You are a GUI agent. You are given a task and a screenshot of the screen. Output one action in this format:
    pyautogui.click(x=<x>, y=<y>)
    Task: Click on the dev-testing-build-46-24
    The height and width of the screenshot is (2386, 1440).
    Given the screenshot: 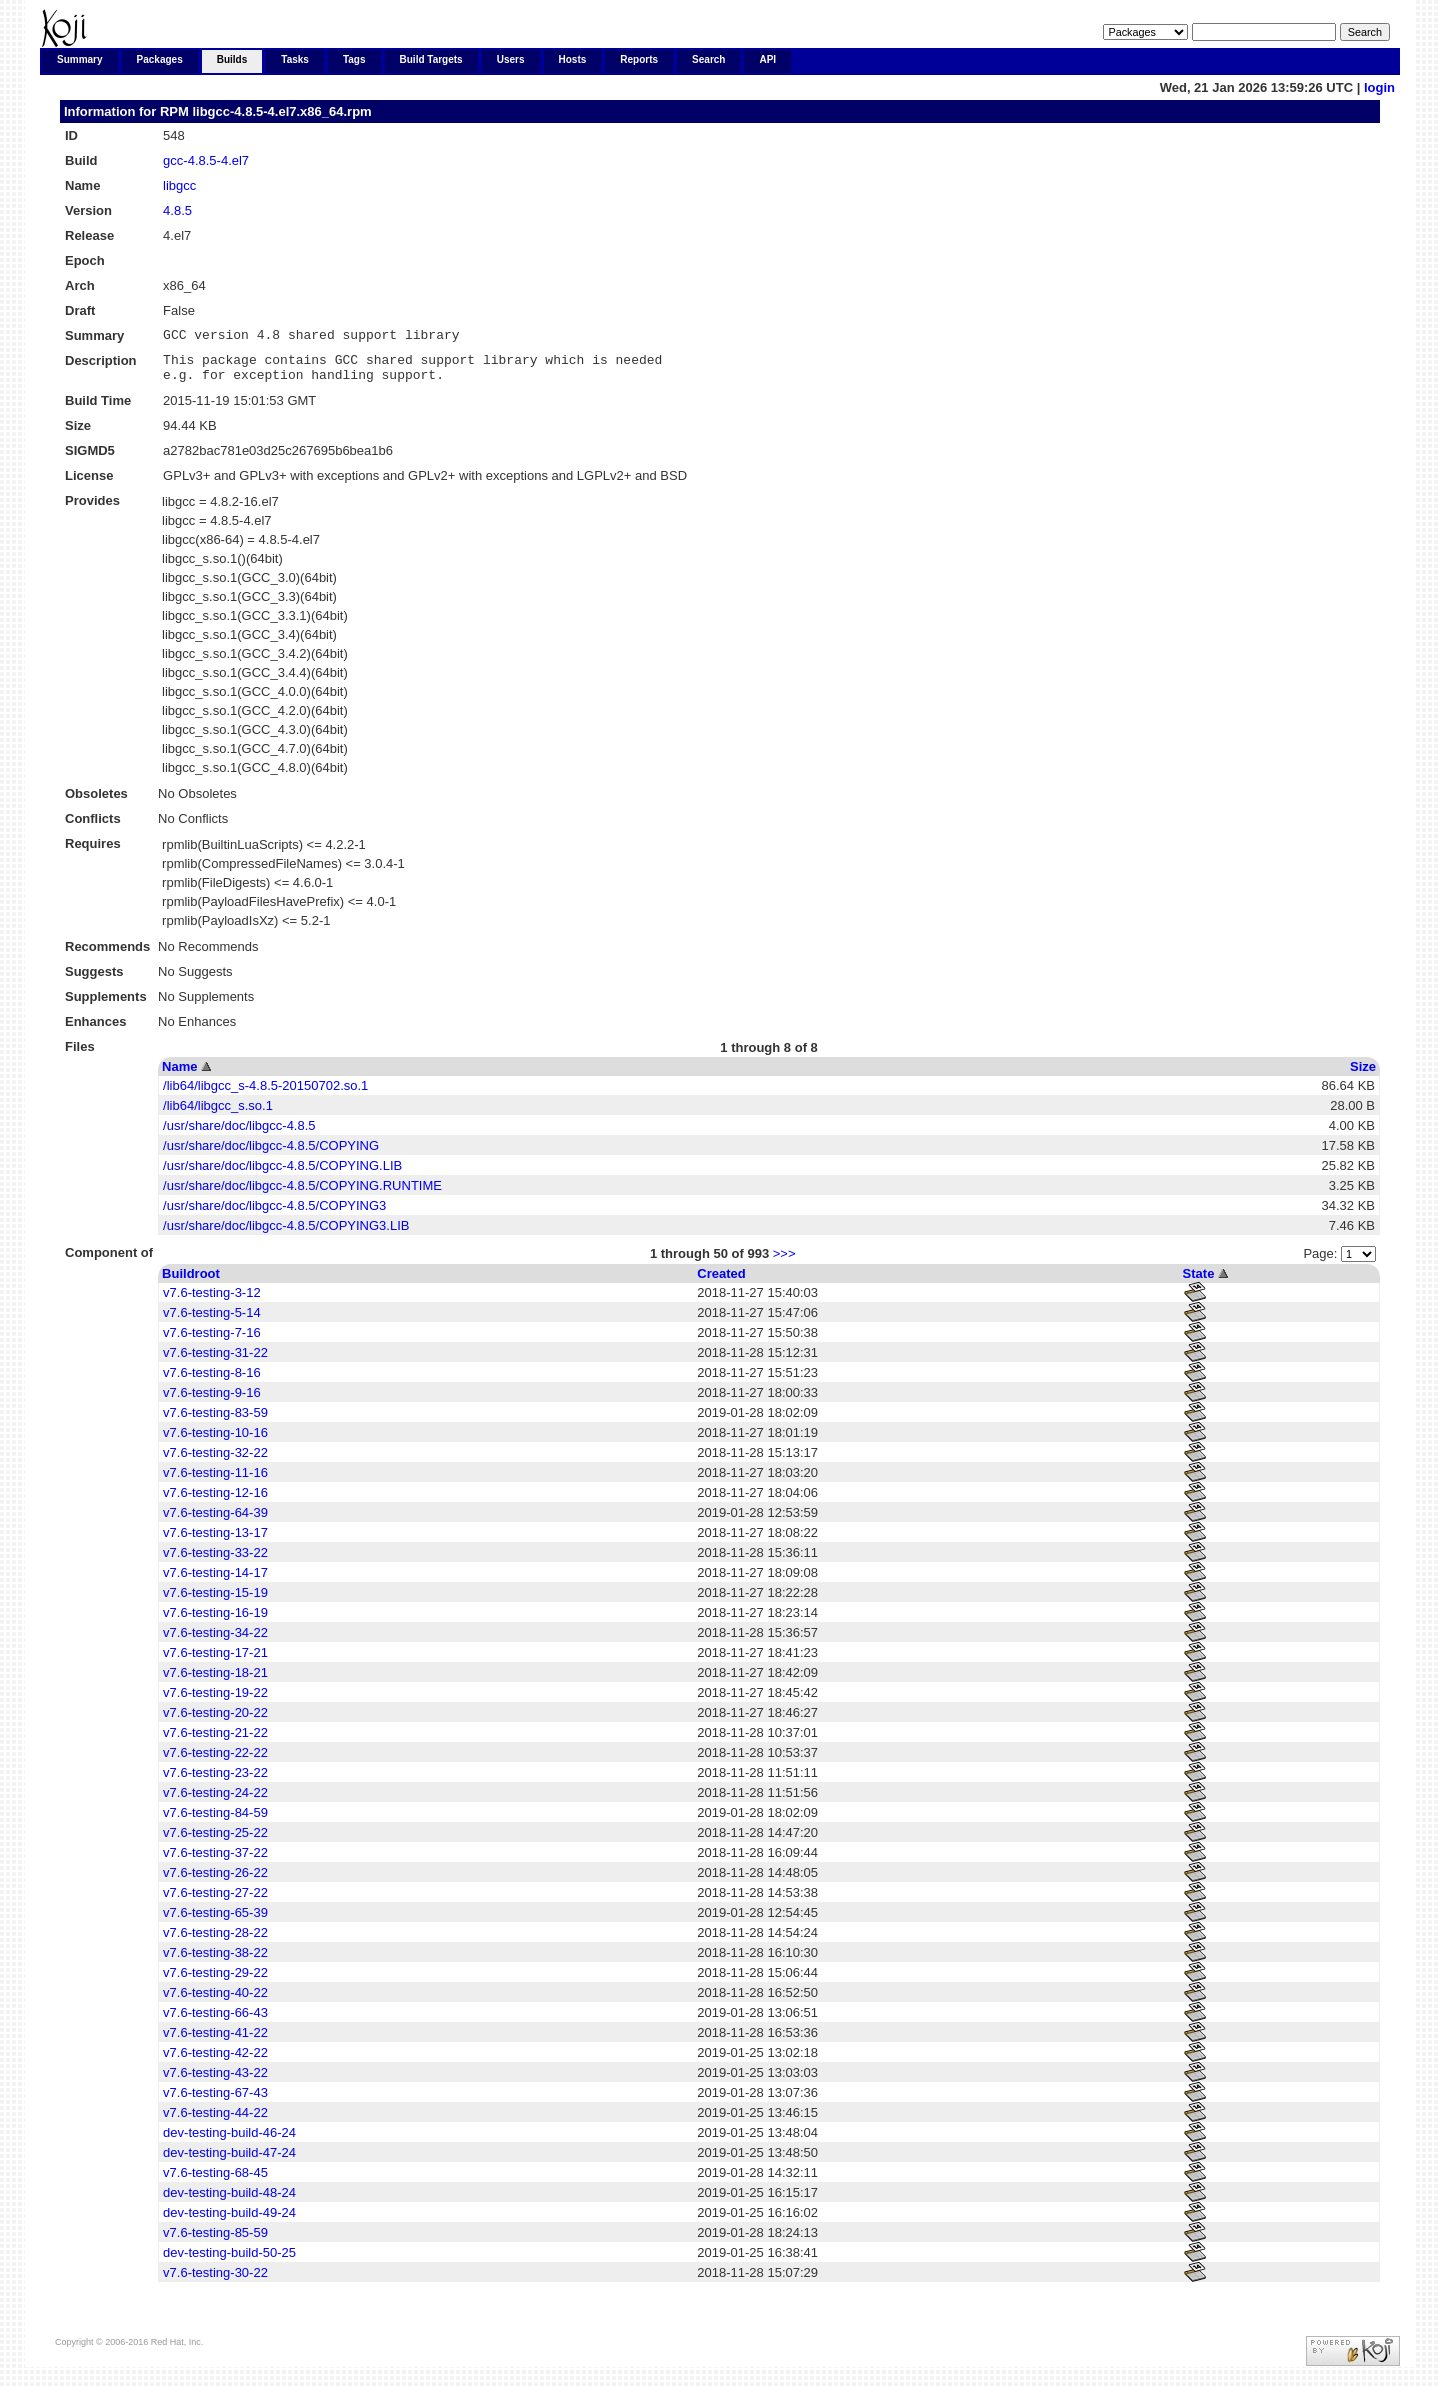 What is the action you would take?
    pyautogui.click(x=229, y=2141)
    